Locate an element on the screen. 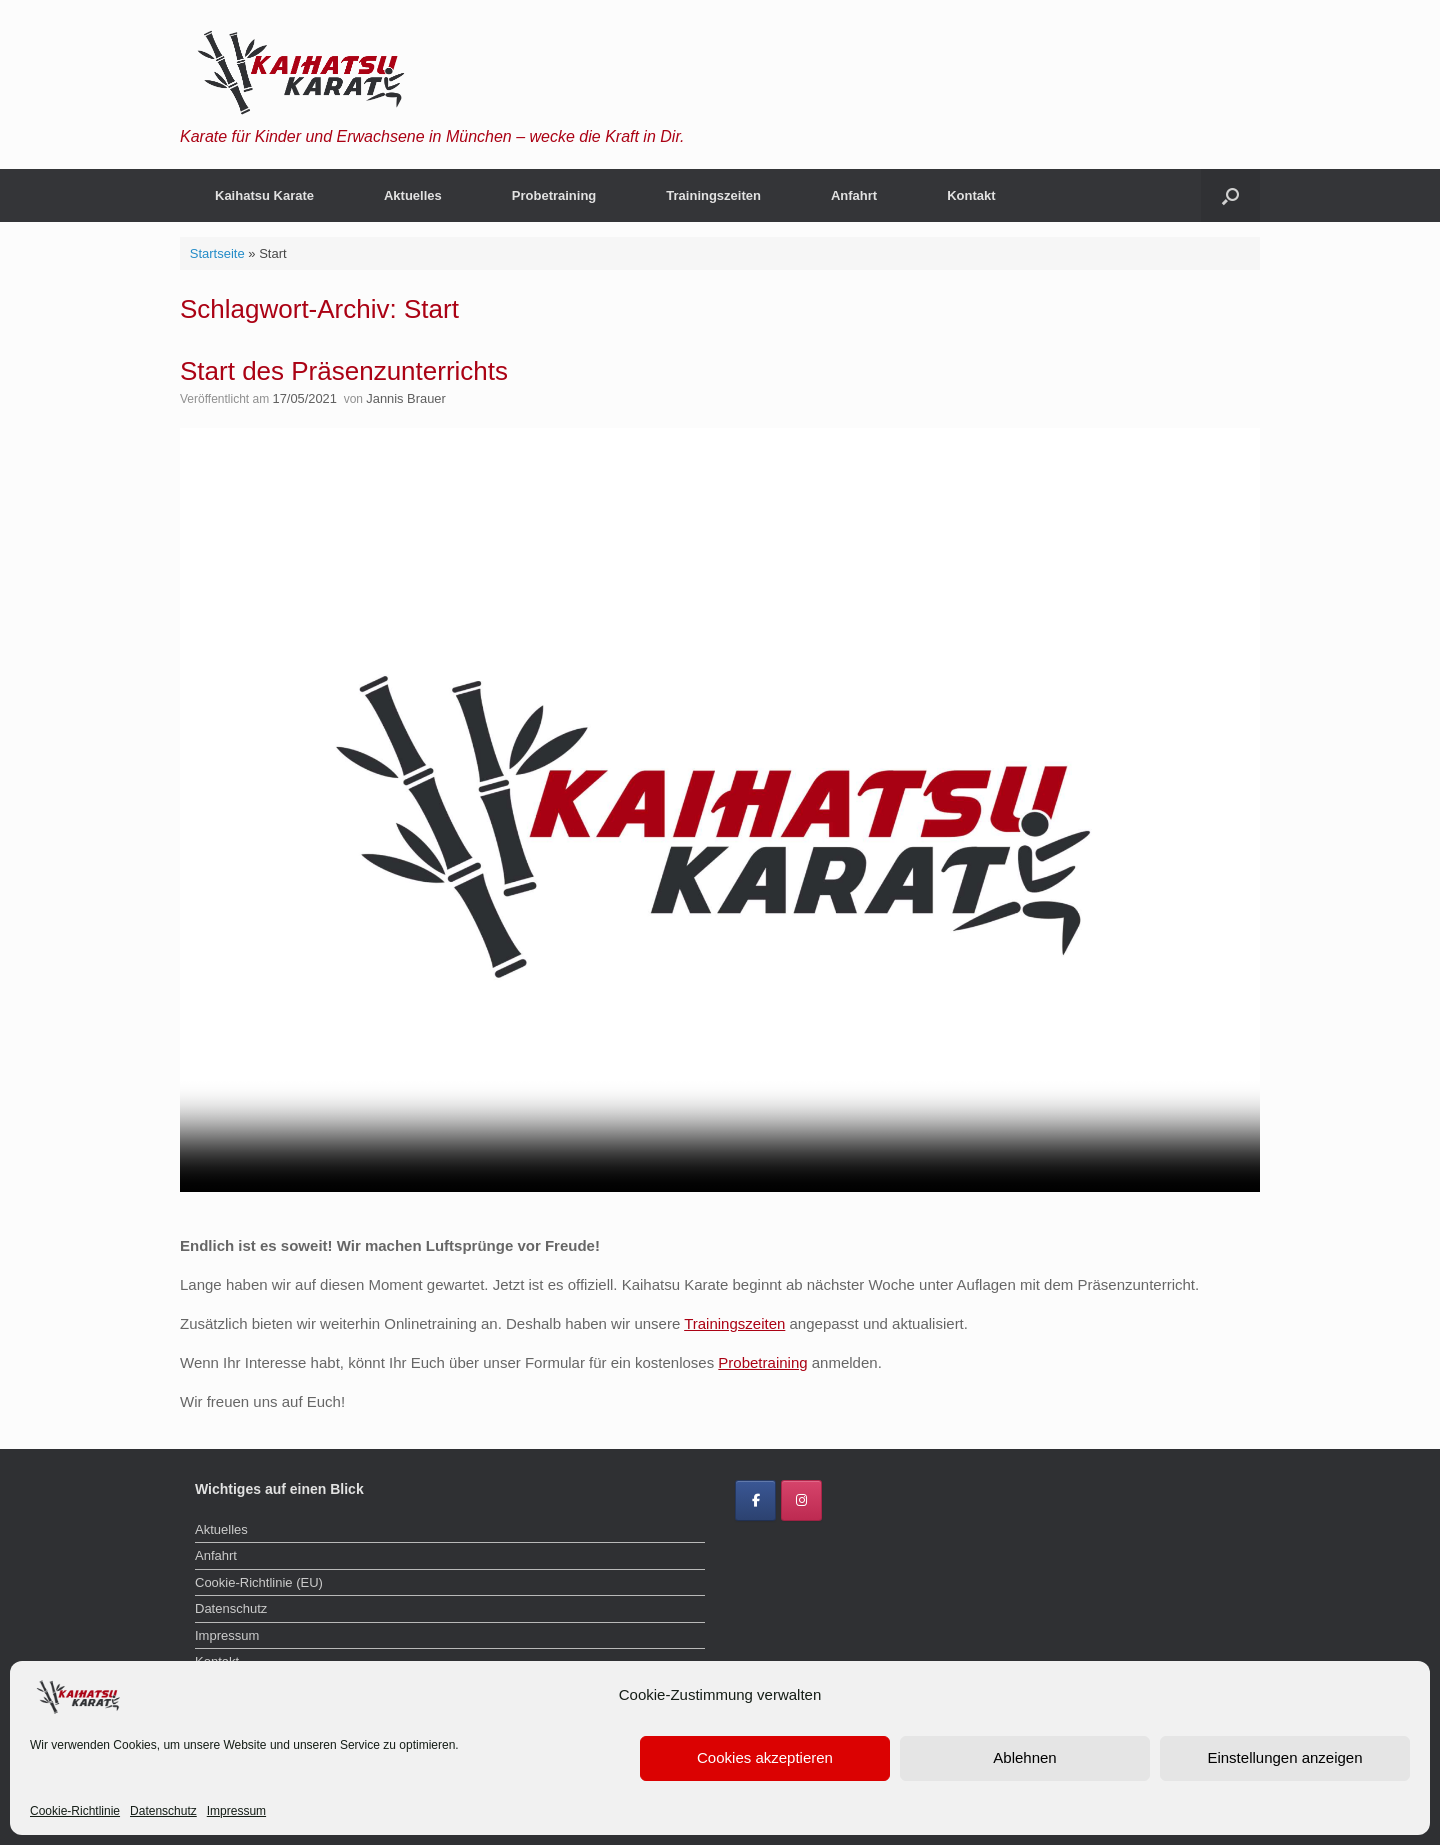 The height and width of the screenshot is (1845, 1440). Jannis Brauer is located at coordinates (399, 398).